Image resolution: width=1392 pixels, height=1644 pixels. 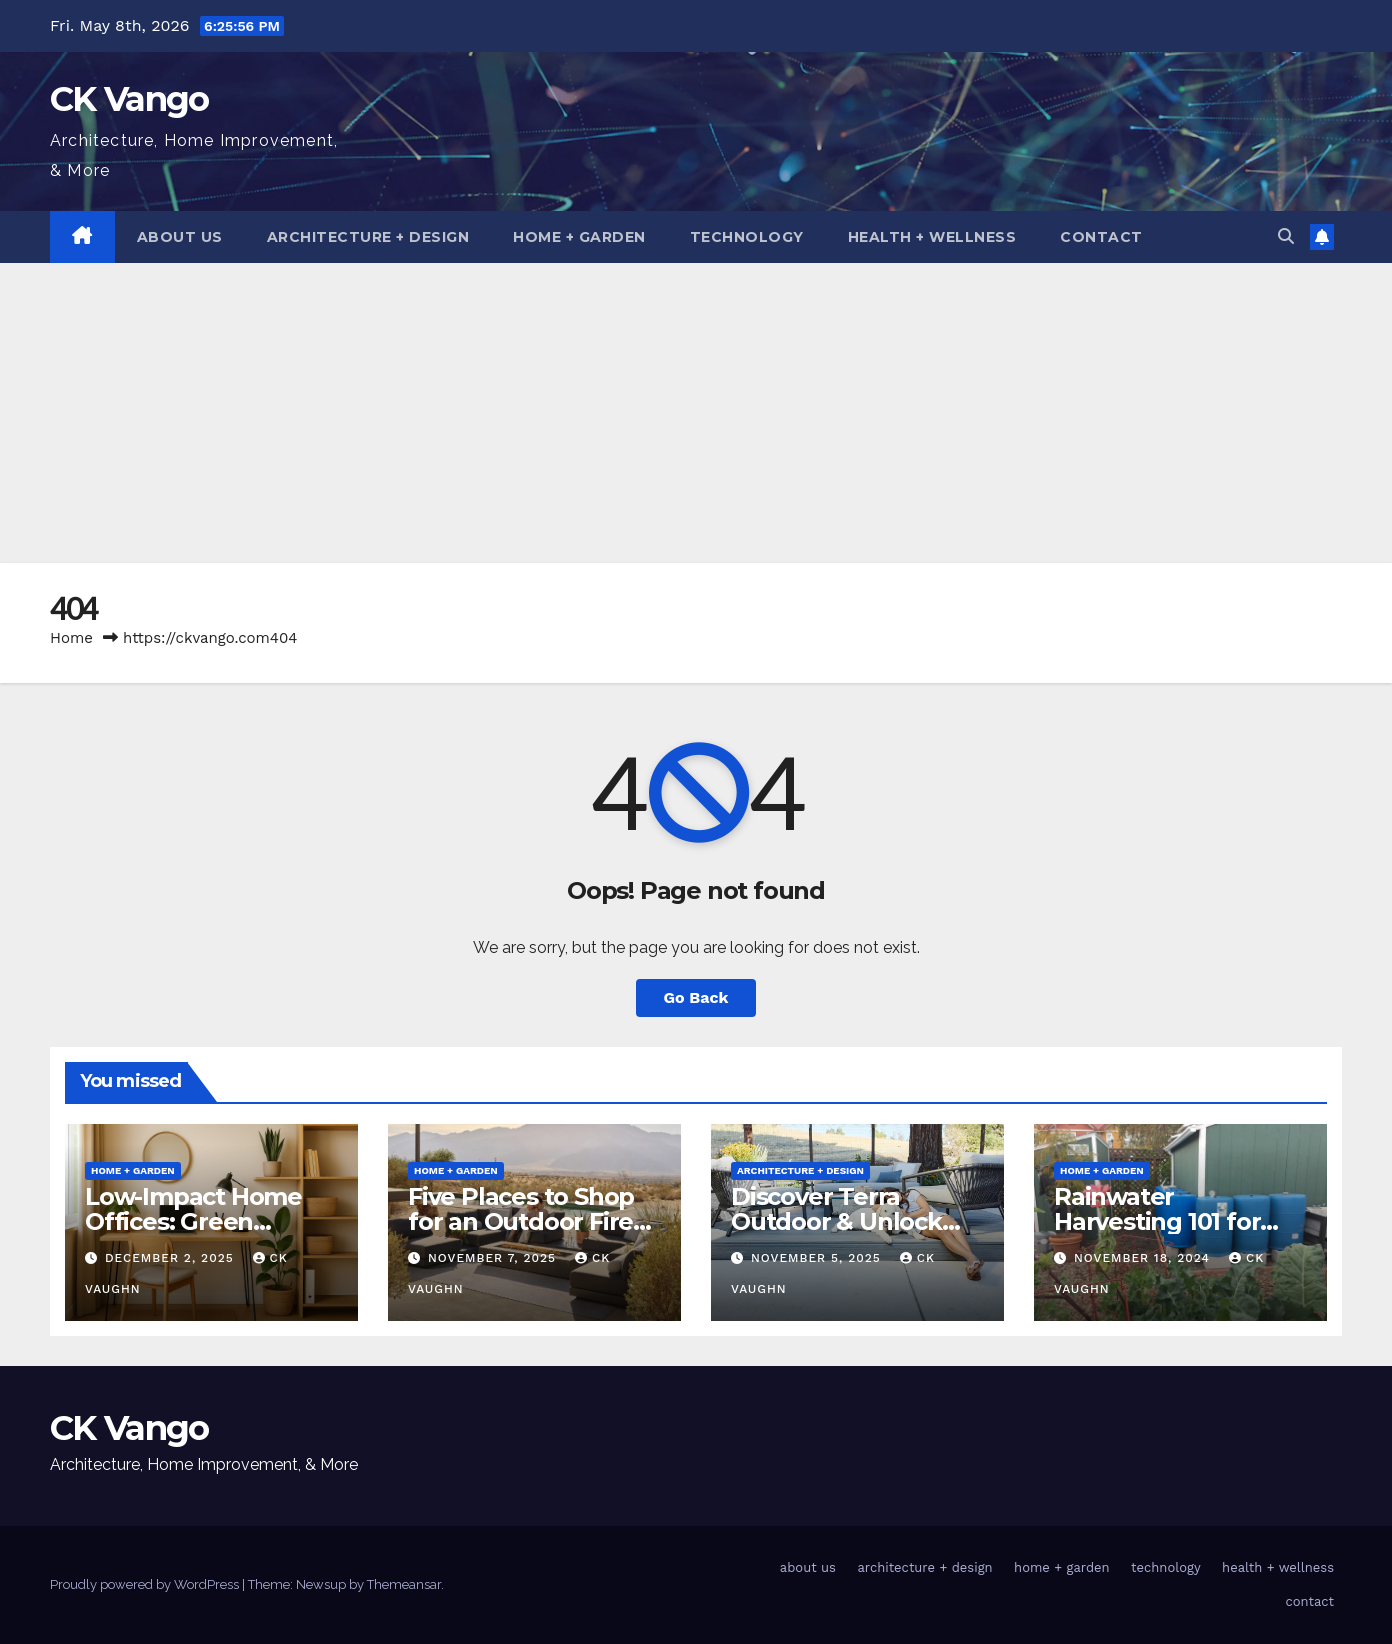 What do you see at coordinates (696, 413) in the screenshot?
I see `[Advertisement]` at bounding box center [696, 413].